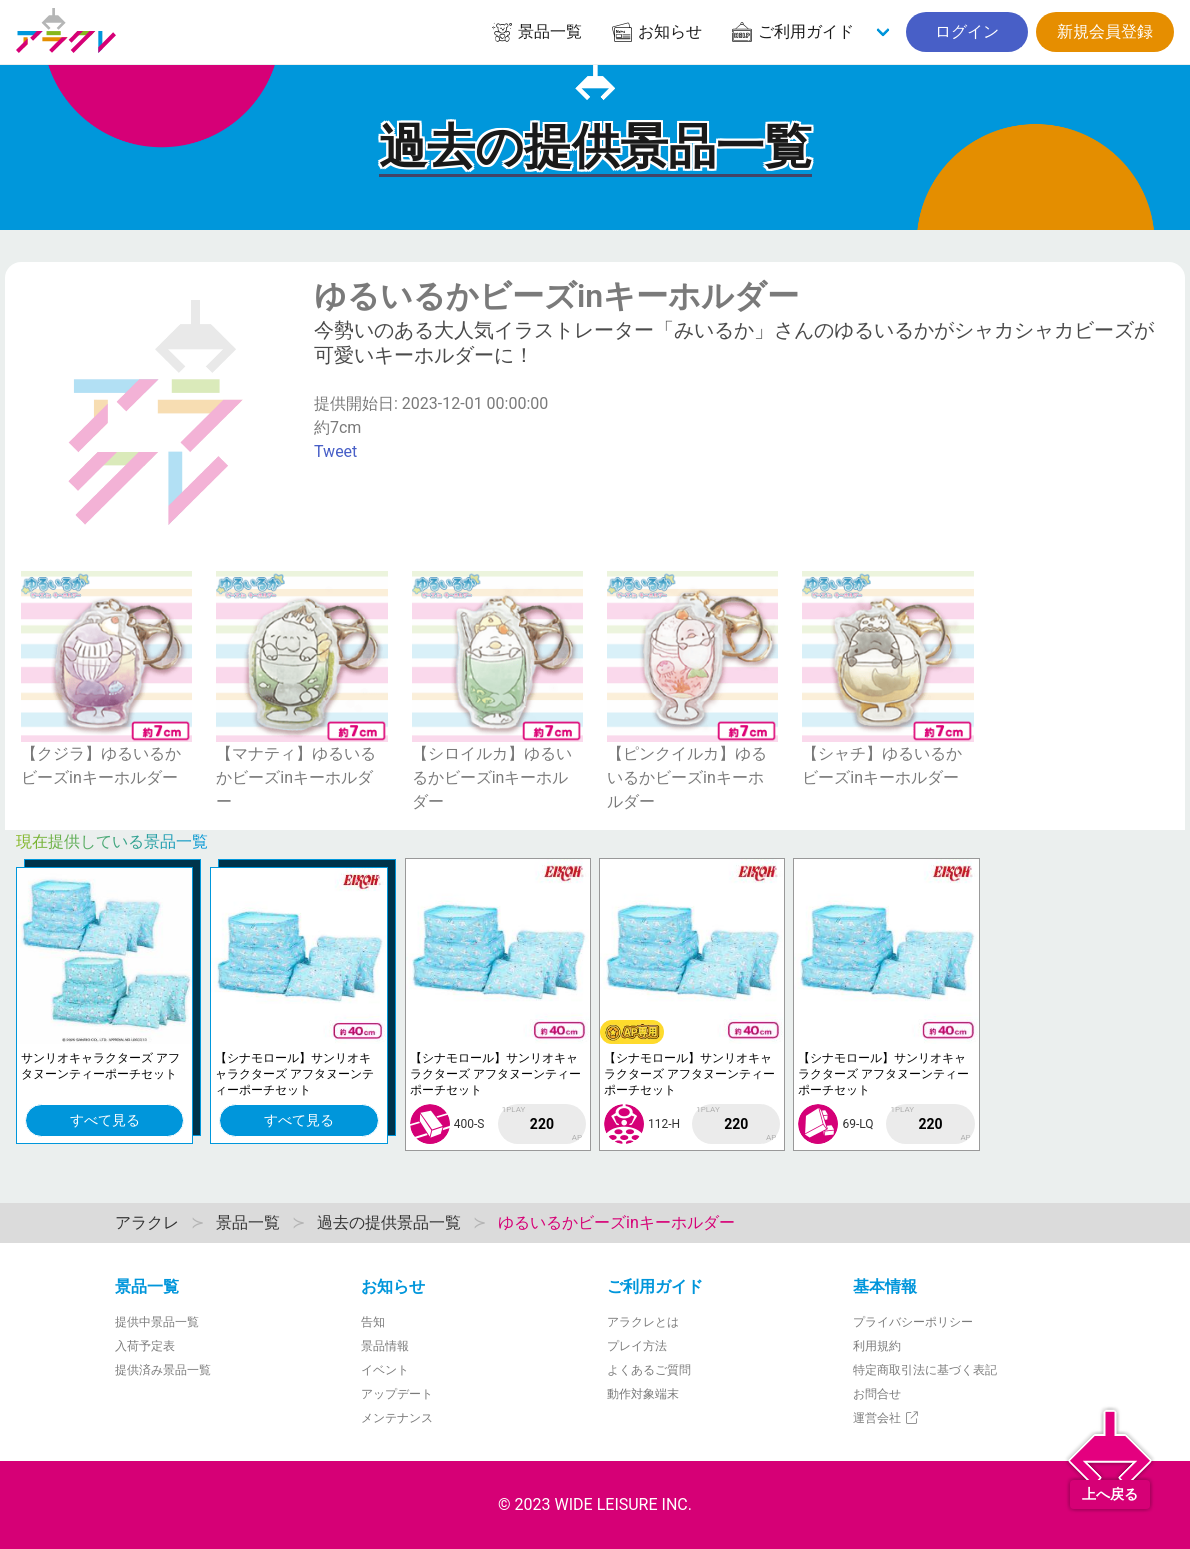 This screenshot has width=1190, height=1549. What do you see at coordinates (877, 1346) in the screenshot?
I see `利用規約` at bounding box center [877, 1346].